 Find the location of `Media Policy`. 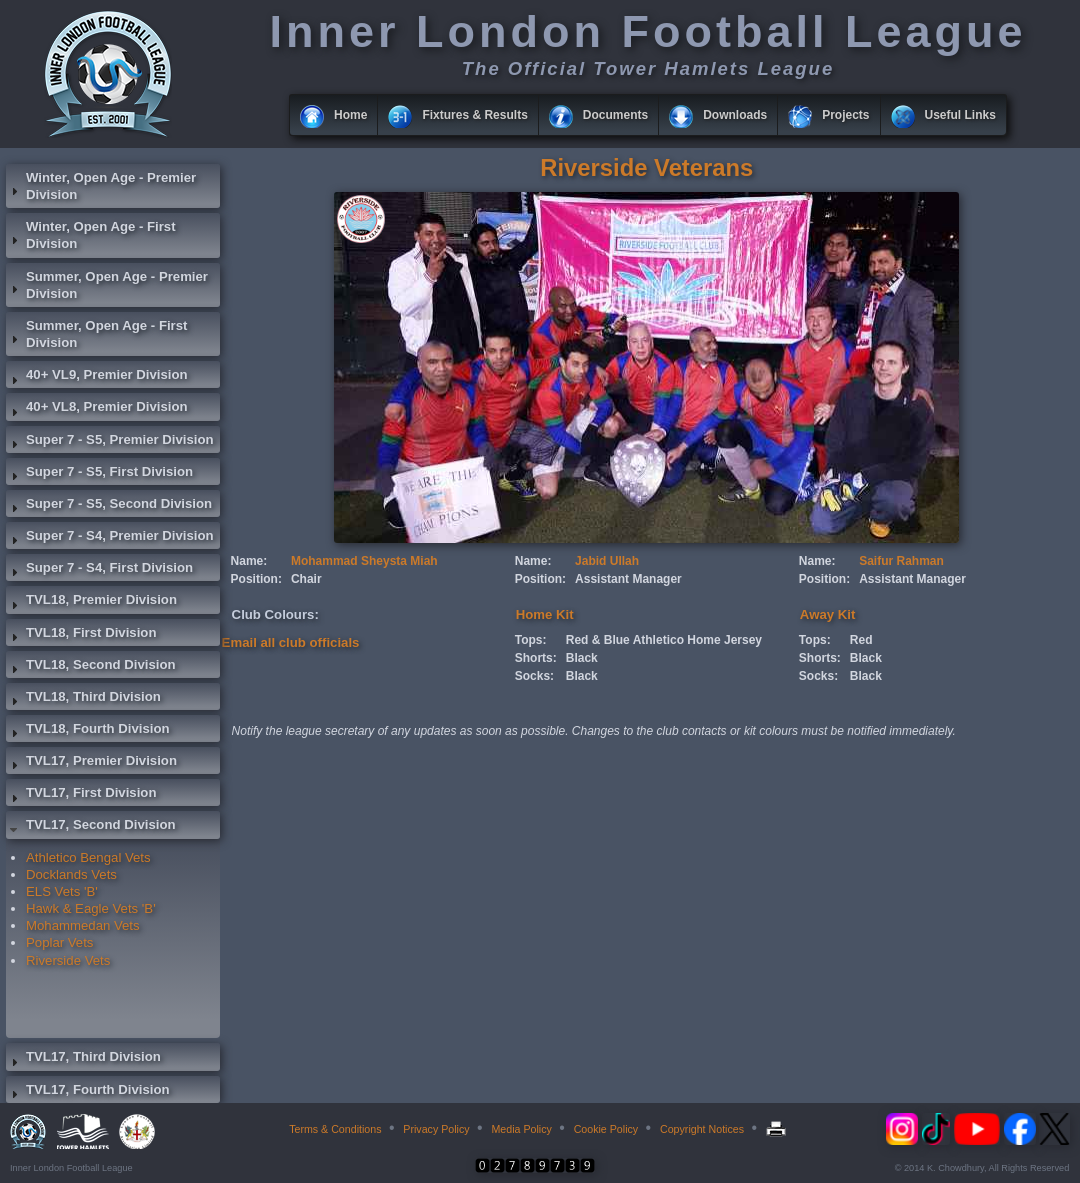

Media Policy is located at coordinates (521, 1129).